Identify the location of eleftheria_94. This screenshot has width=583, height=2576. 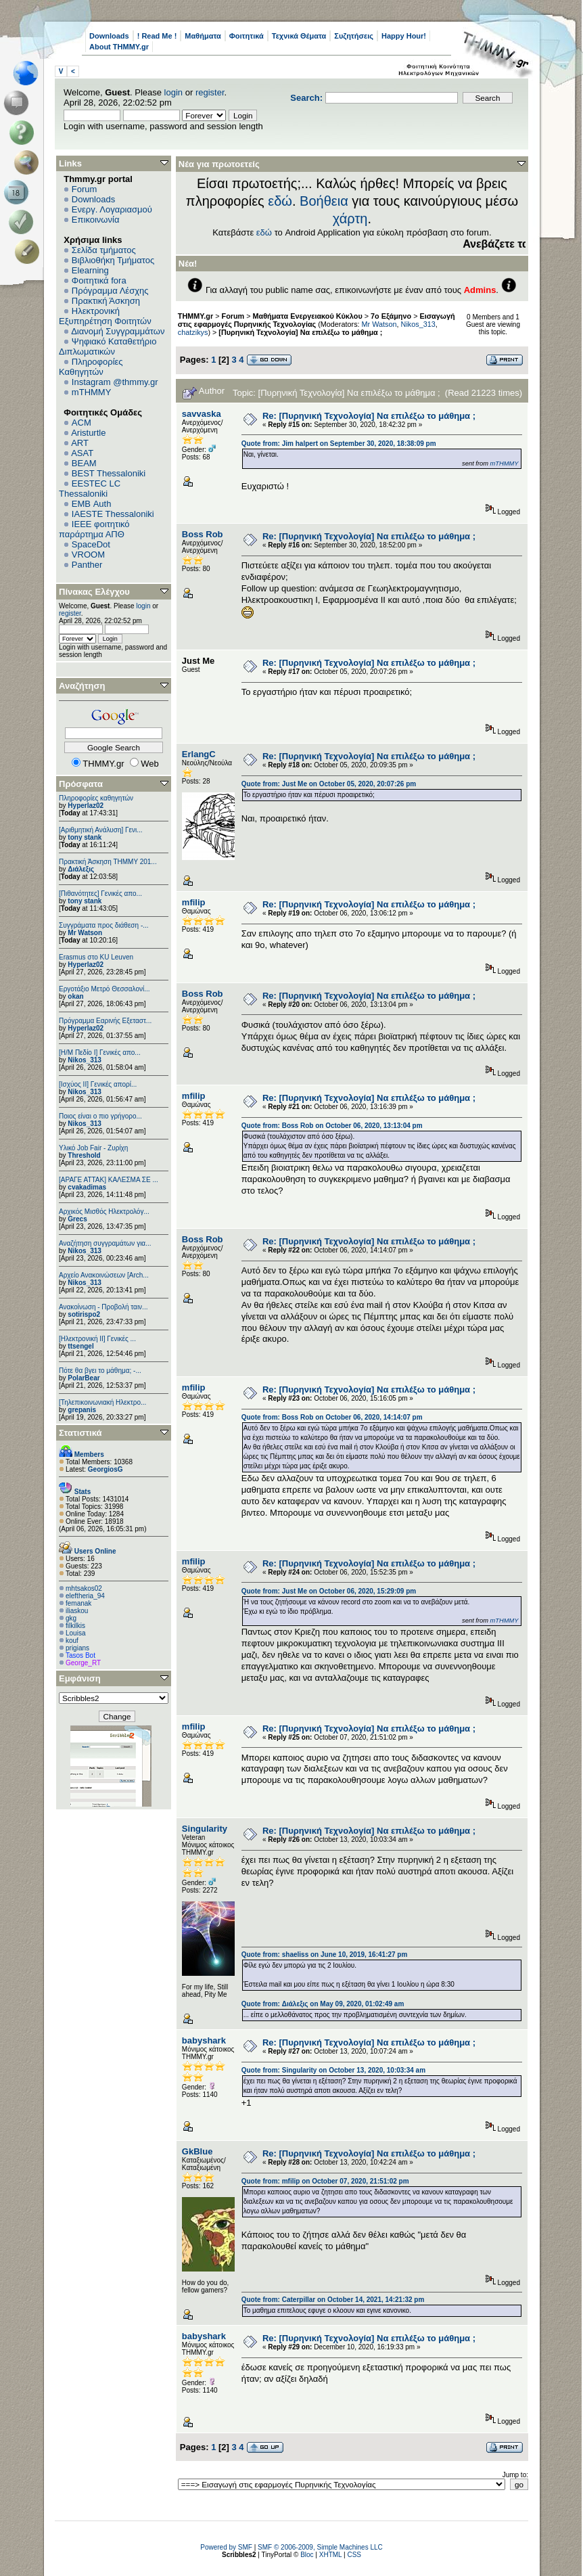
(85, 1596).